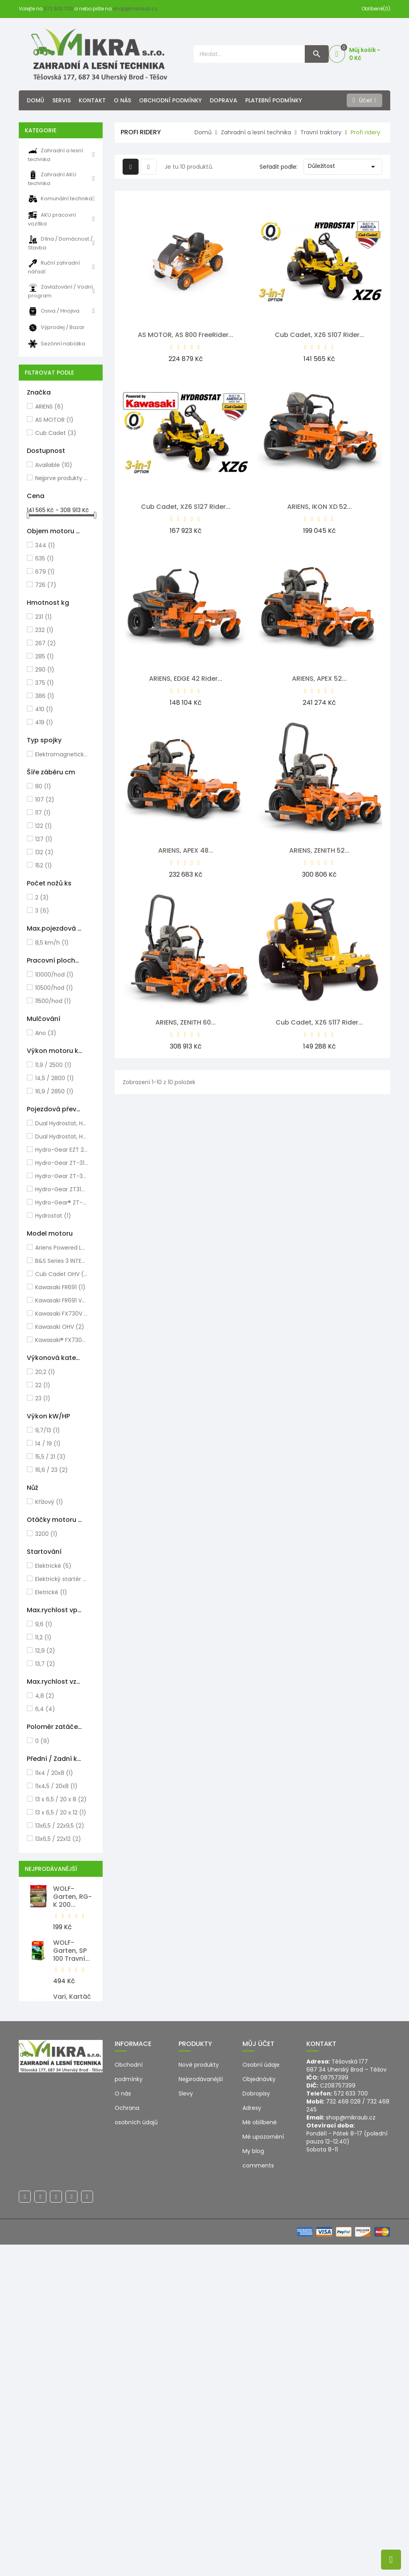  What do you see at coordinates (44, 558) in the screenshot?
I see `635` at bounding box center [44, 558].